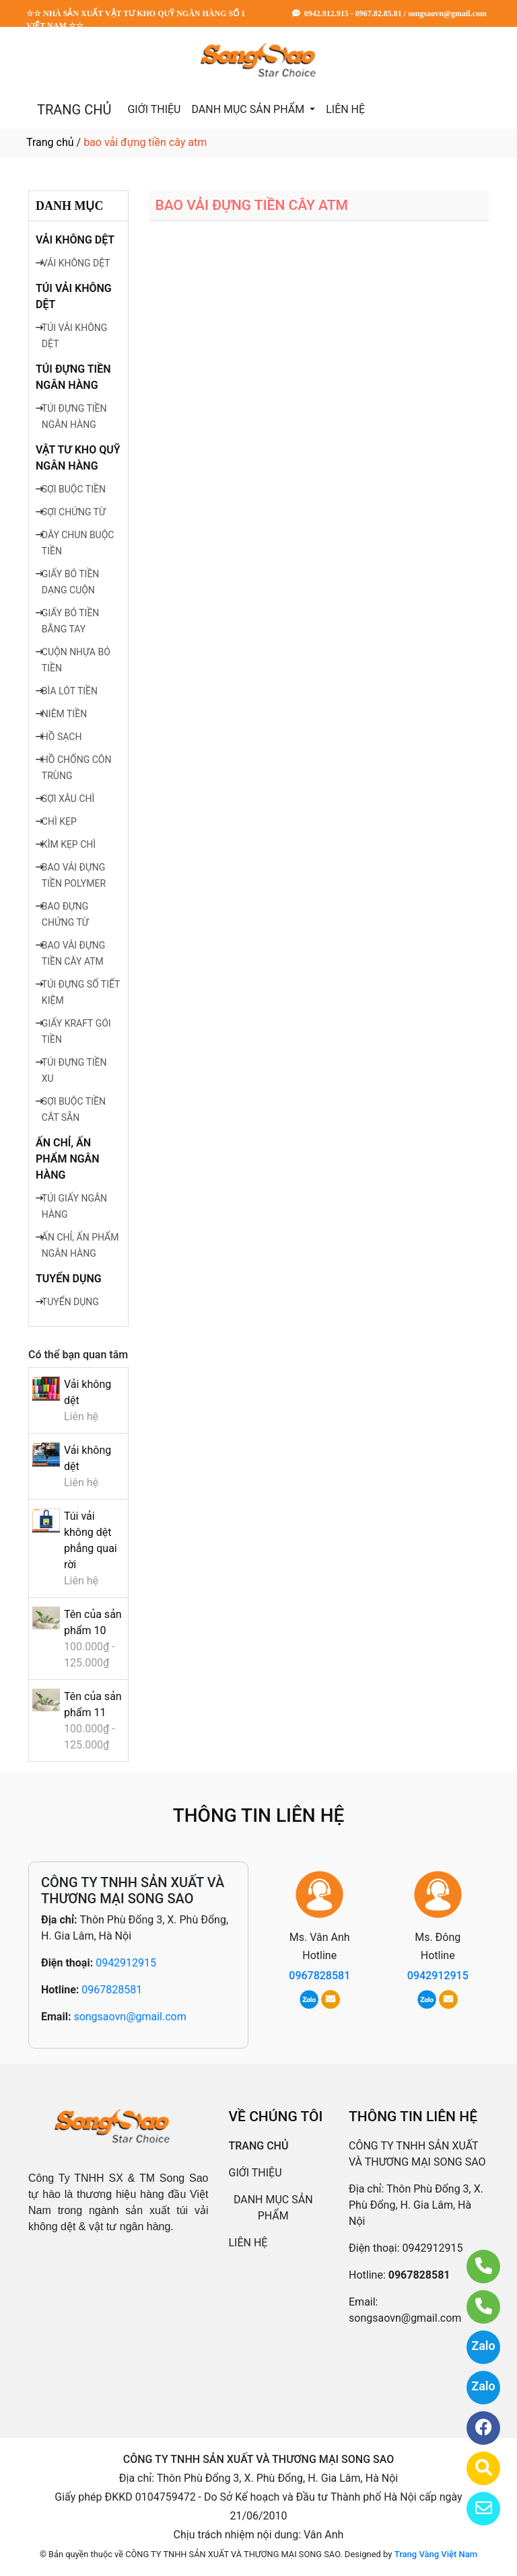  Describe the element at coordinates (50, 142) in the screenshot. I see `Trang chủ` at that location.